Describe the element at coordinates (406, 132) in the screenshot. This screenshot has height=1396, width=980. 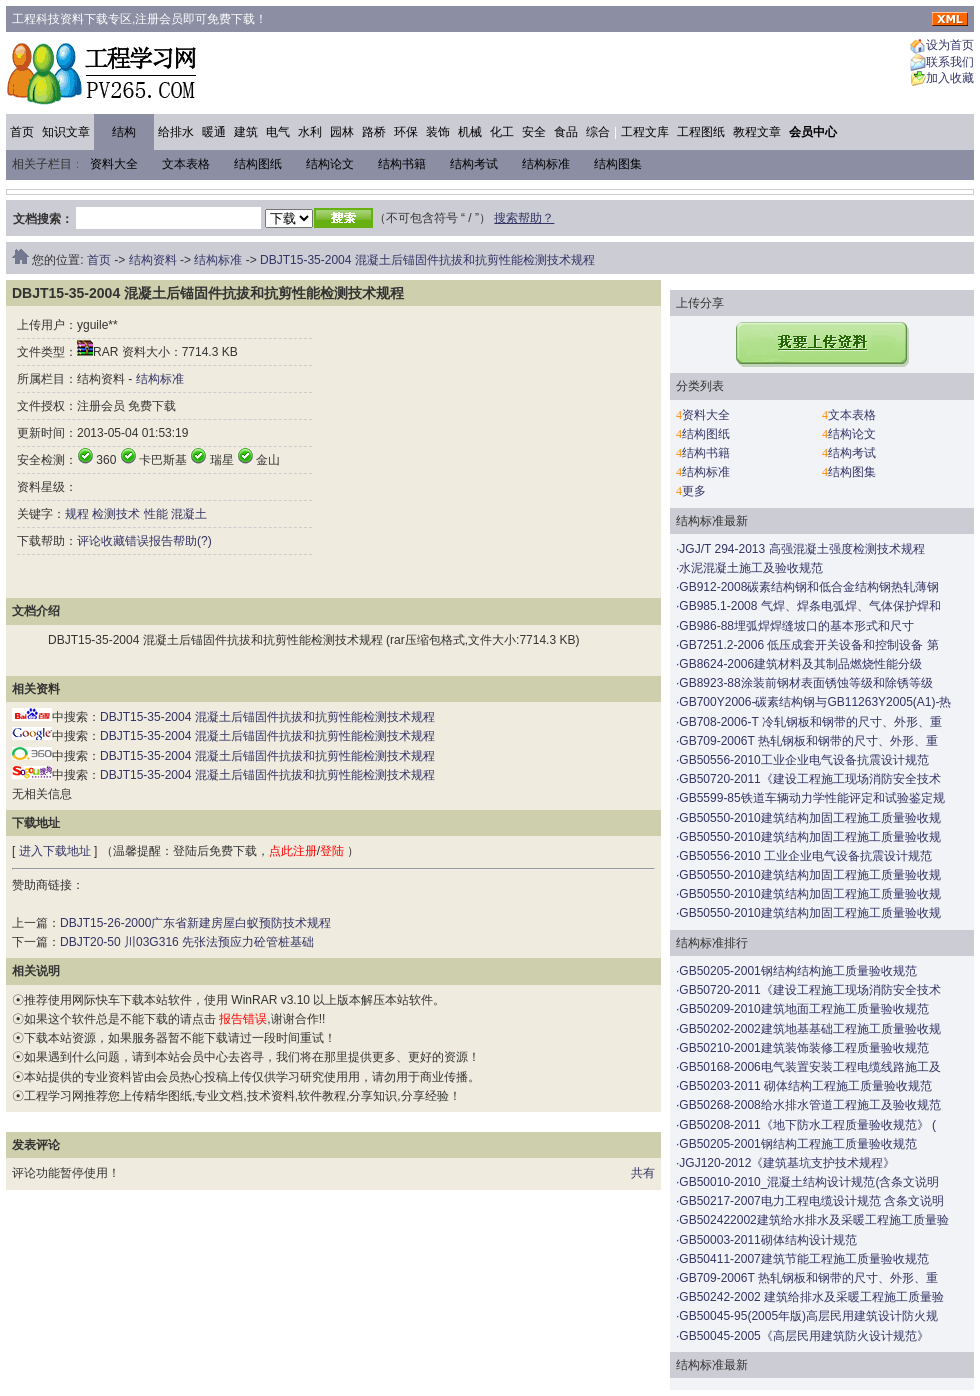
I see `环保` at that location.